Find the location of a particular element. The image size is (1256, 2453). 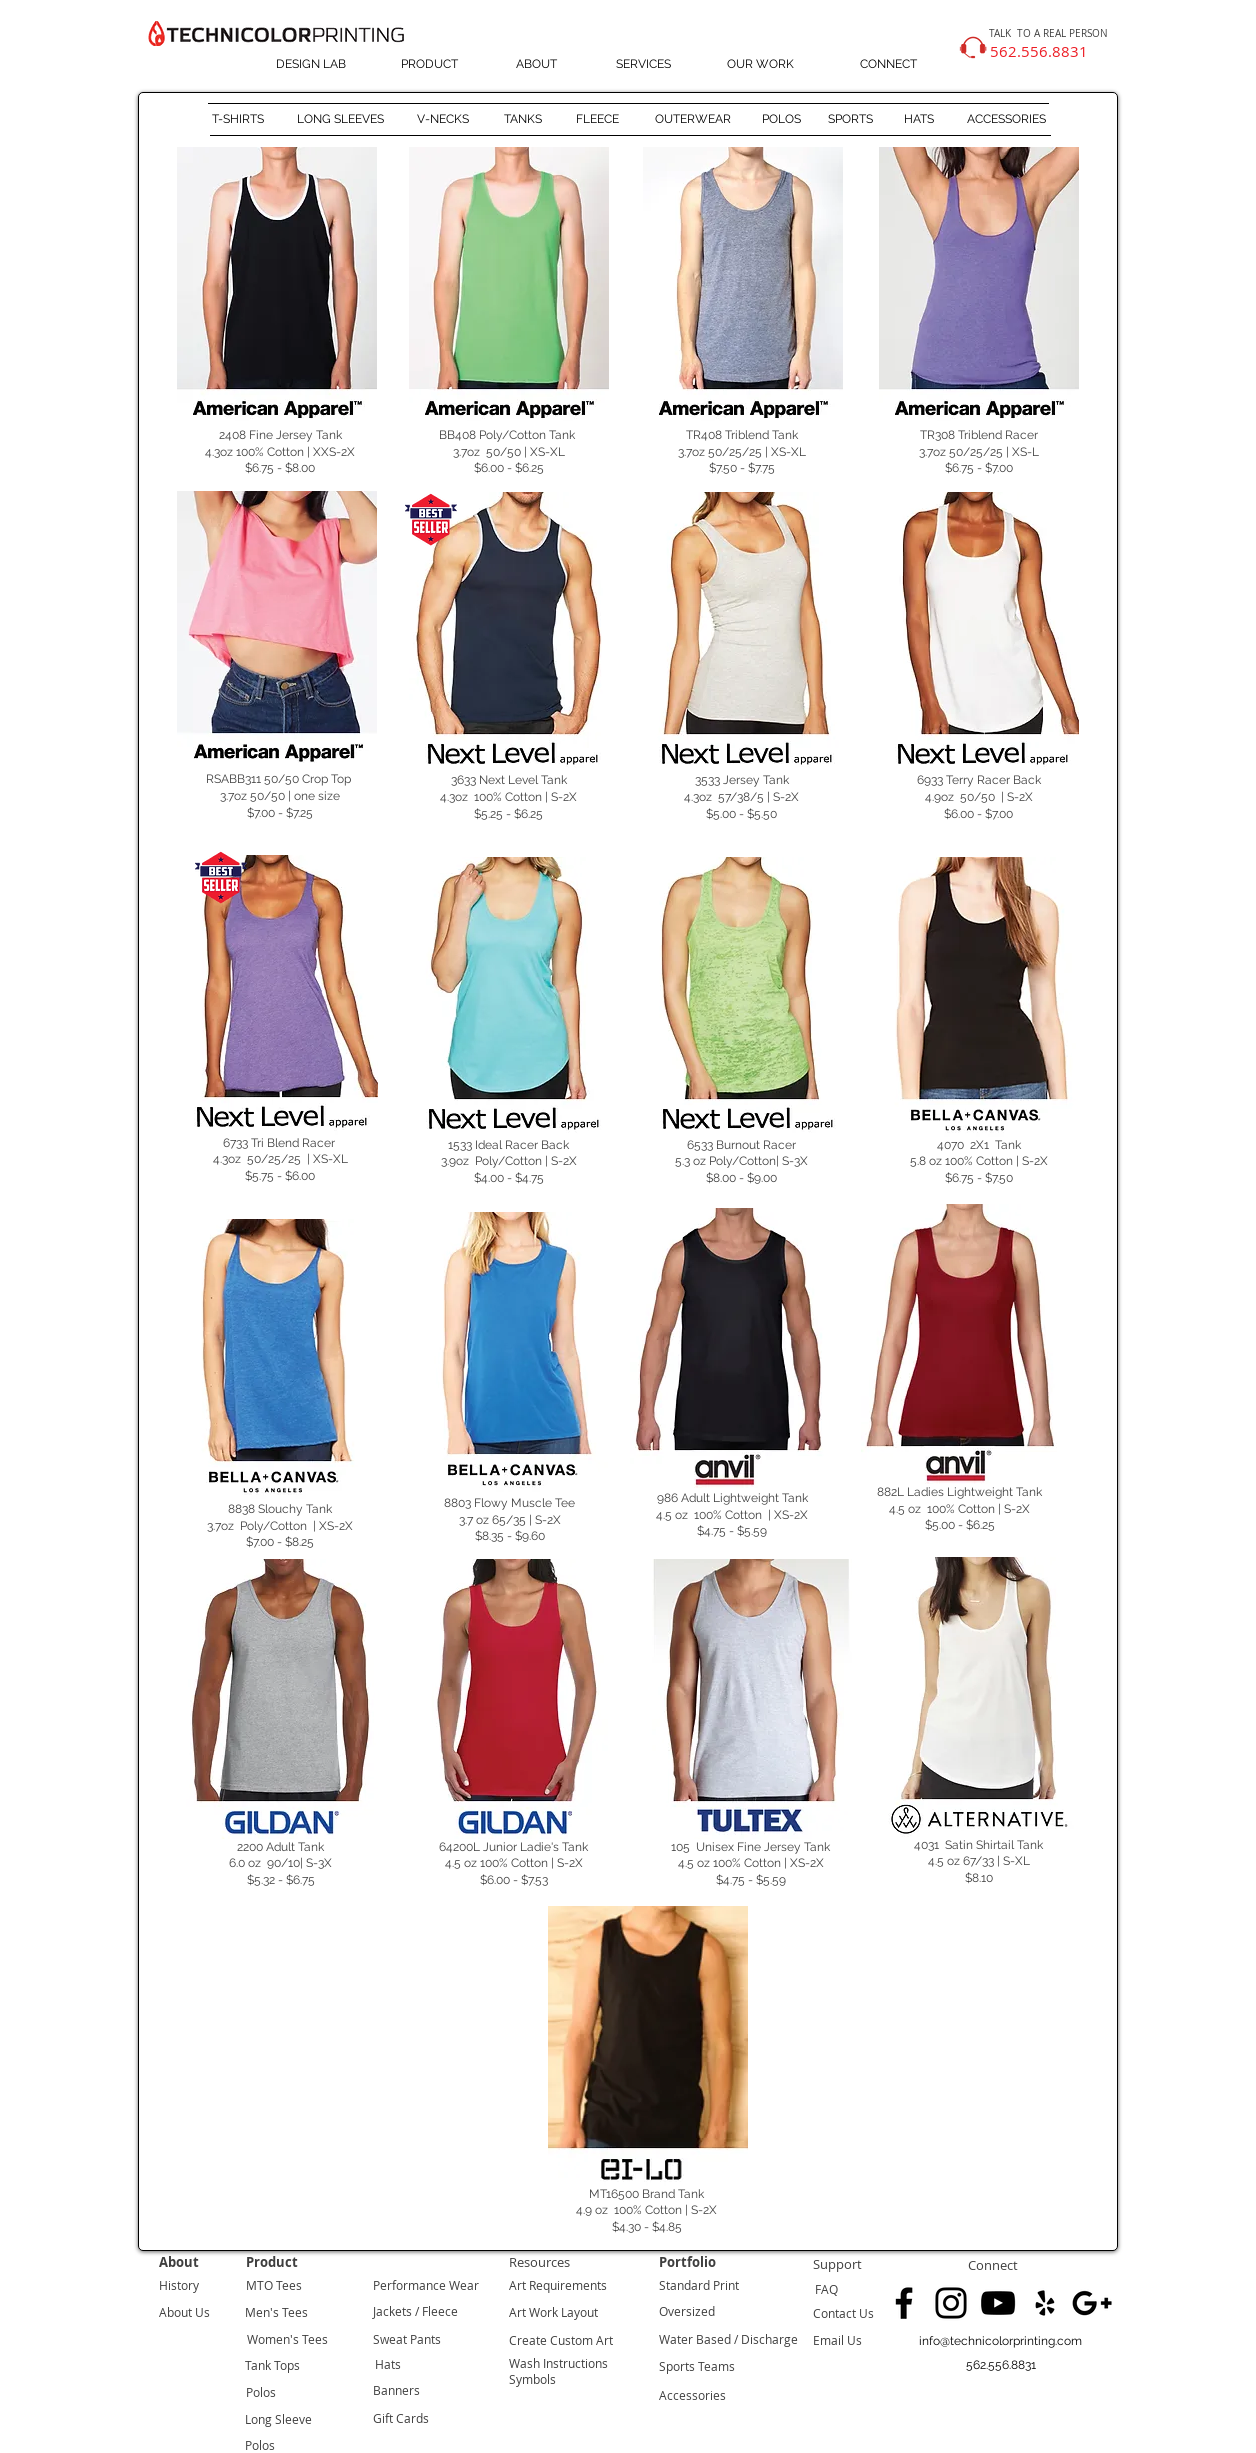

[CONNECT] is located at coordinates (888, 64).